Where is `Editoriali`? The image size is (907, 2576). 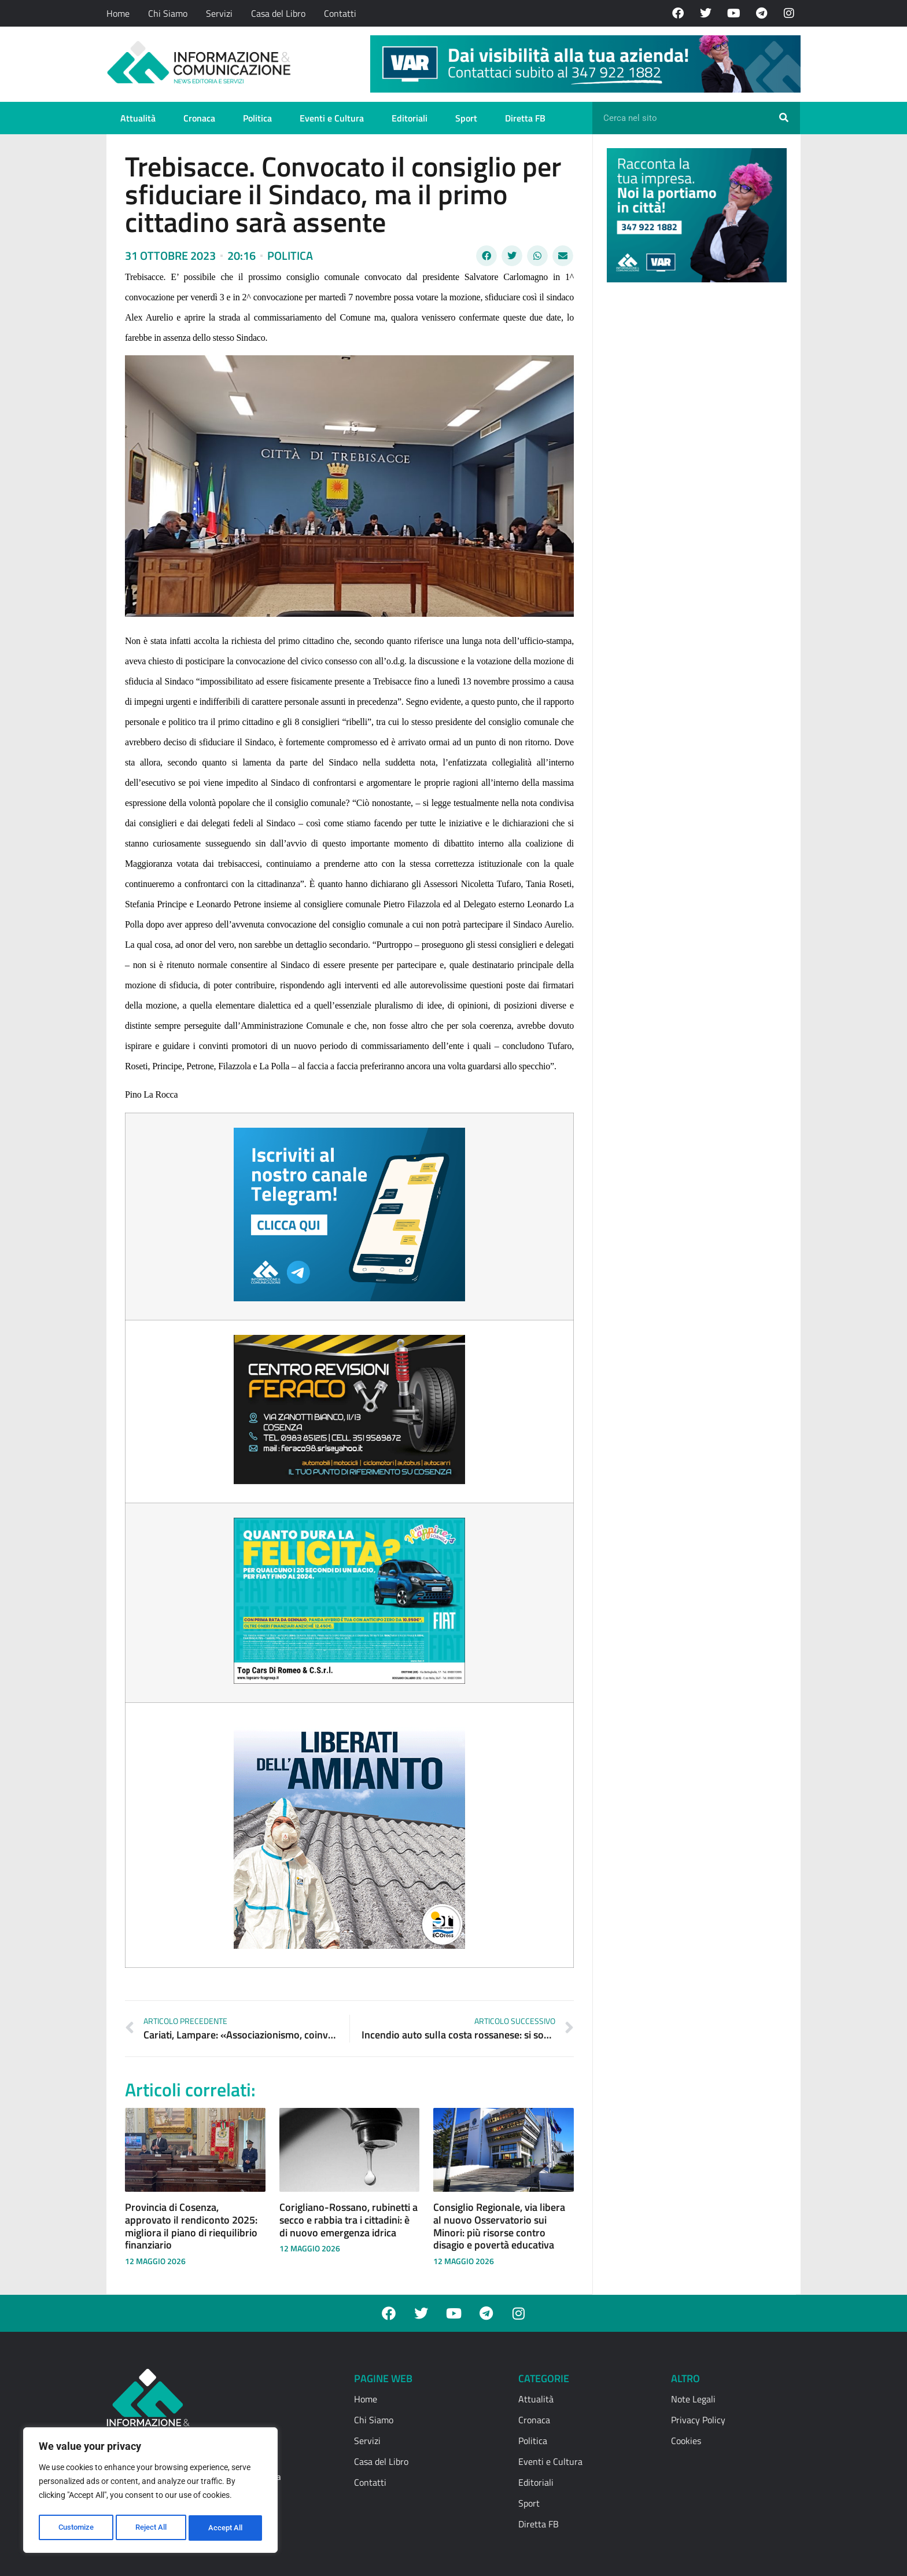 Editoriali is located at coordinates (409, 118).